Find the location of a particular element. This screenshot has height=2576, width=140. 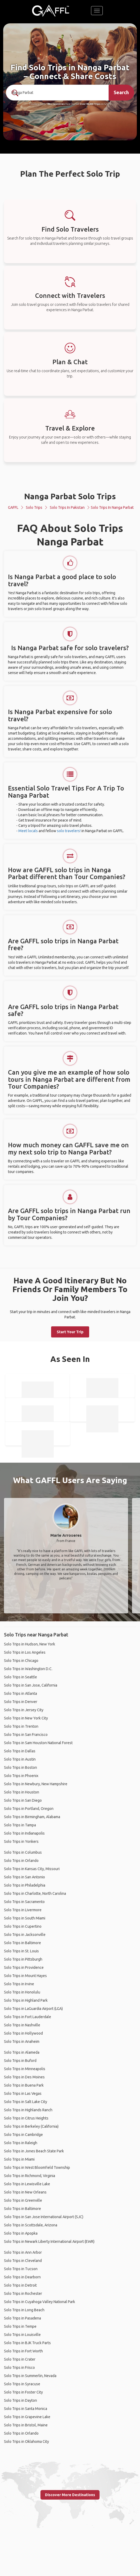

Solo Trips in Hudson, New York is located at coordinates (29, 1644).